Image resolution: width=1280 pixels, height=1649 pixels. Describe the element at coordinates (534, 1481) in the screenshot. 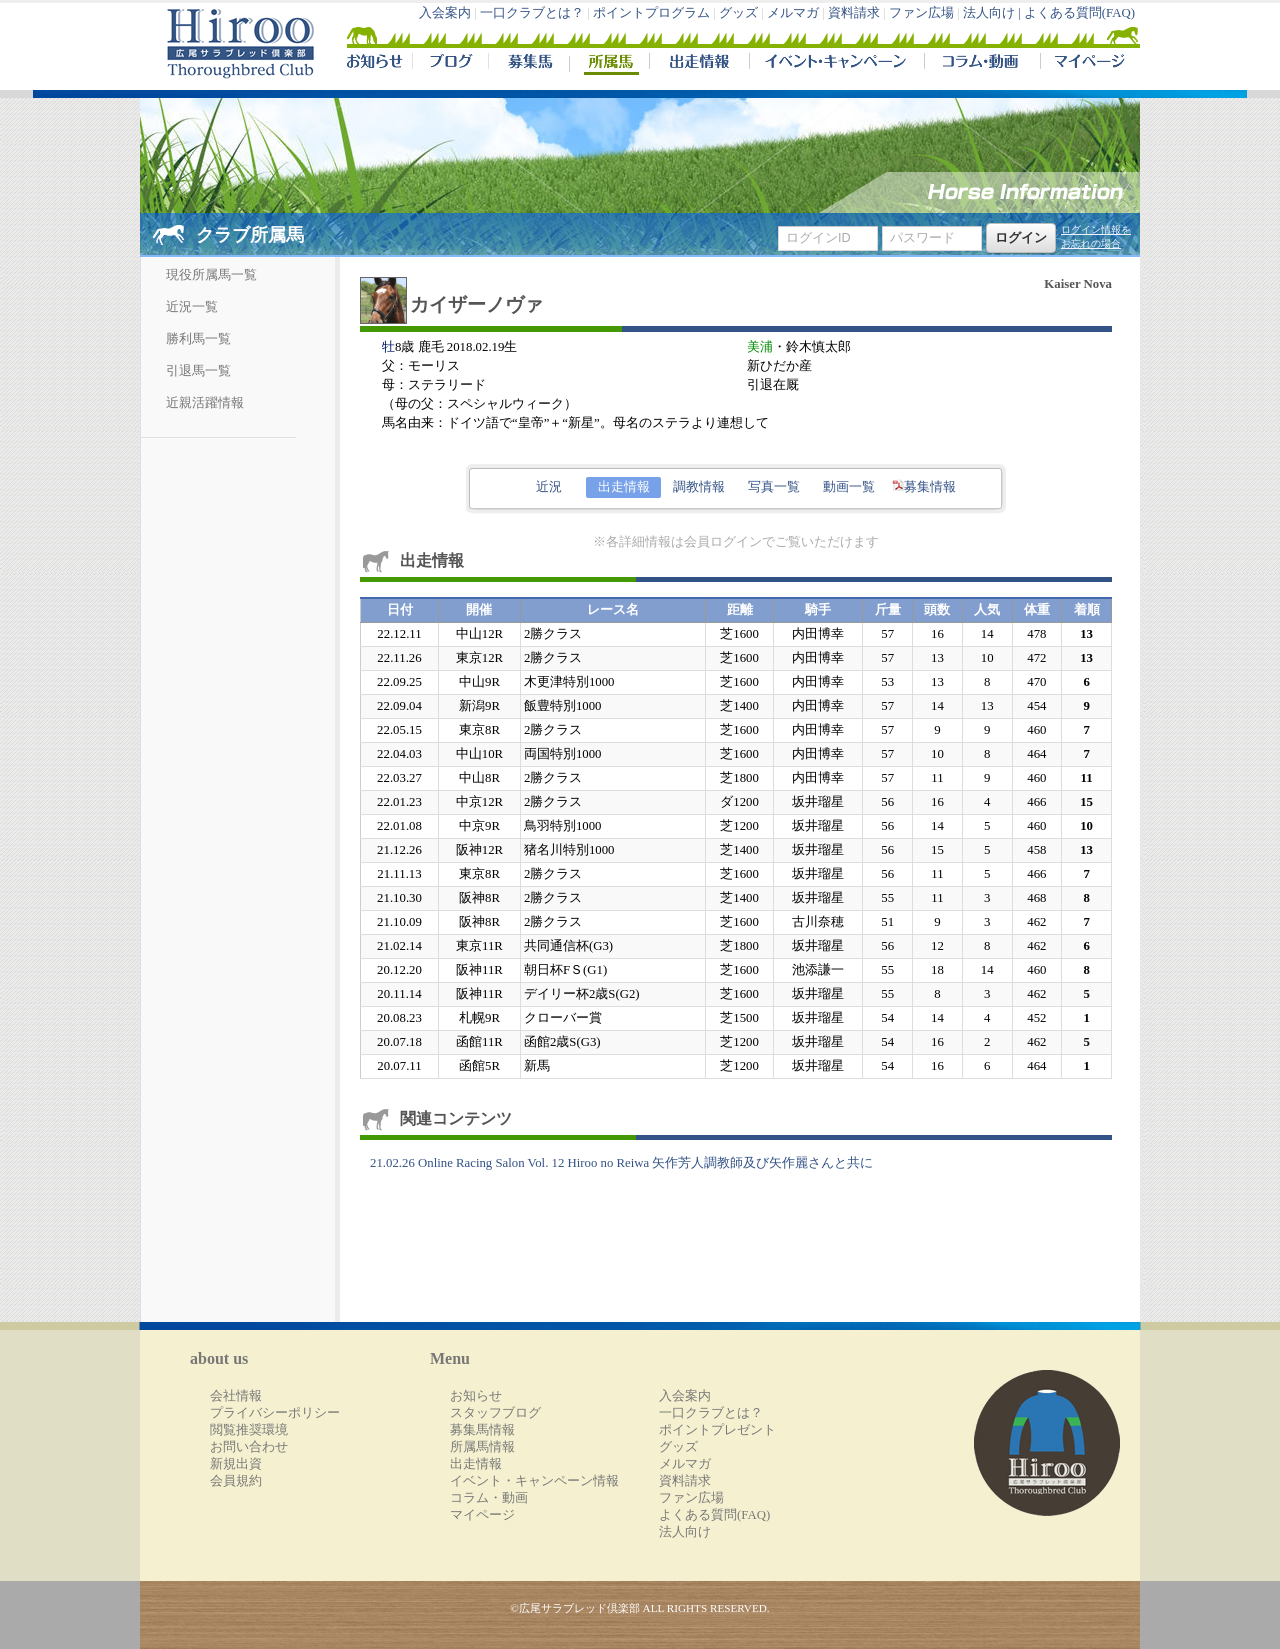

I see `イベント・キャンペーン情報` at that location.